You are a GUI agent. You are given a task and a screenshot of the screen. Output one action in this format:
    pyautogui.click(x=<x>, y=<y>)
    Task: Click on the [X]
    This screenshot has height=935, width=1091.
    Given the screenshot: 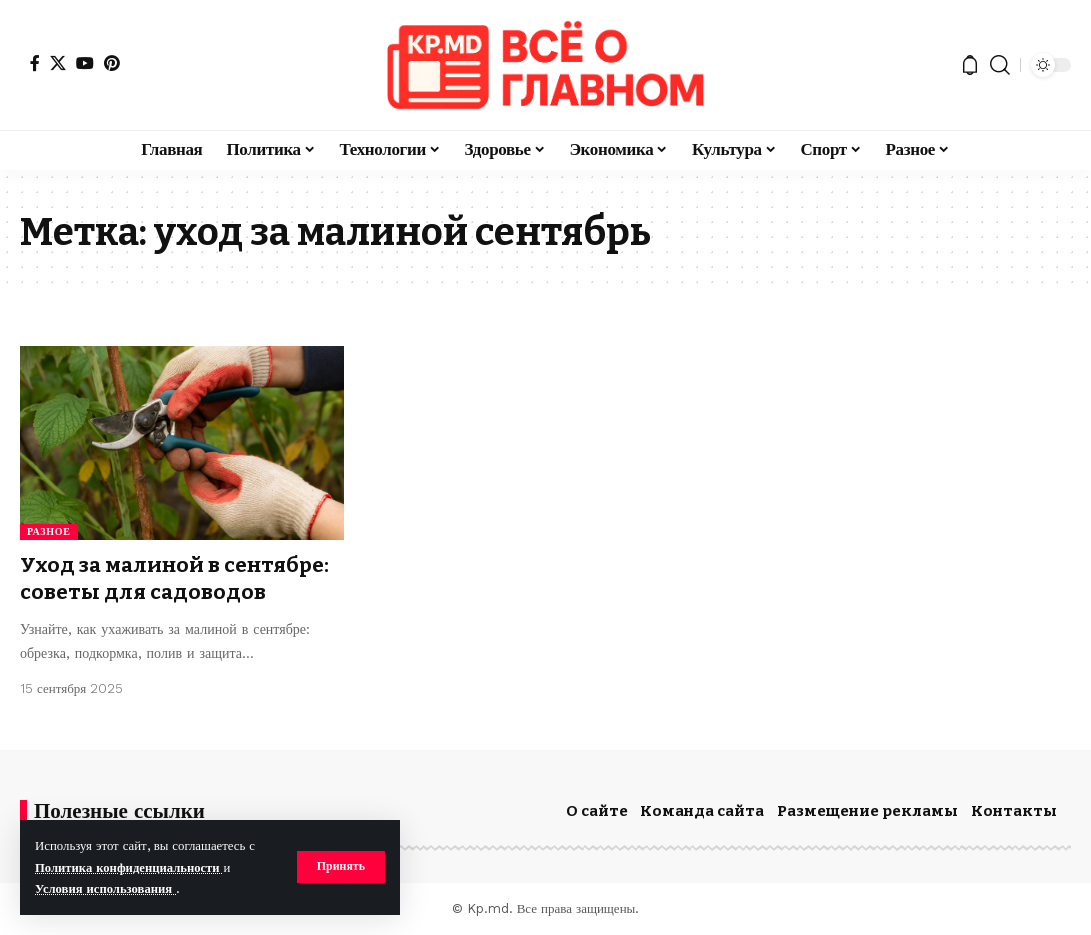 What is the action you would take?
    pyautogui.click(x=58, y=63)
    